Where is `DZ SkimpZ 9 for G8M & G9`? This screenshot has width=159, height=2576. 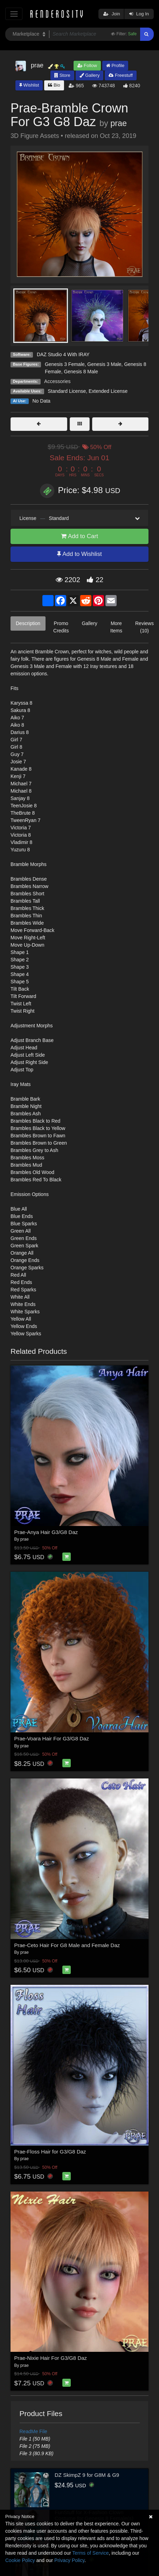 DZ SkimpZ 9 for G8M & G9 is located at coordinates (87, 2475).